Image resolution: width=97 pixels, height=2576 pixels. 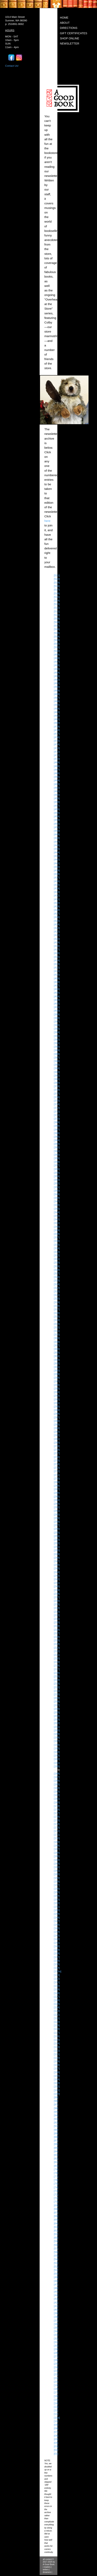 What do you see at coordinates (57, 1151) in the screenshot?
I see `[361]` at bounding box center [57, 1151].